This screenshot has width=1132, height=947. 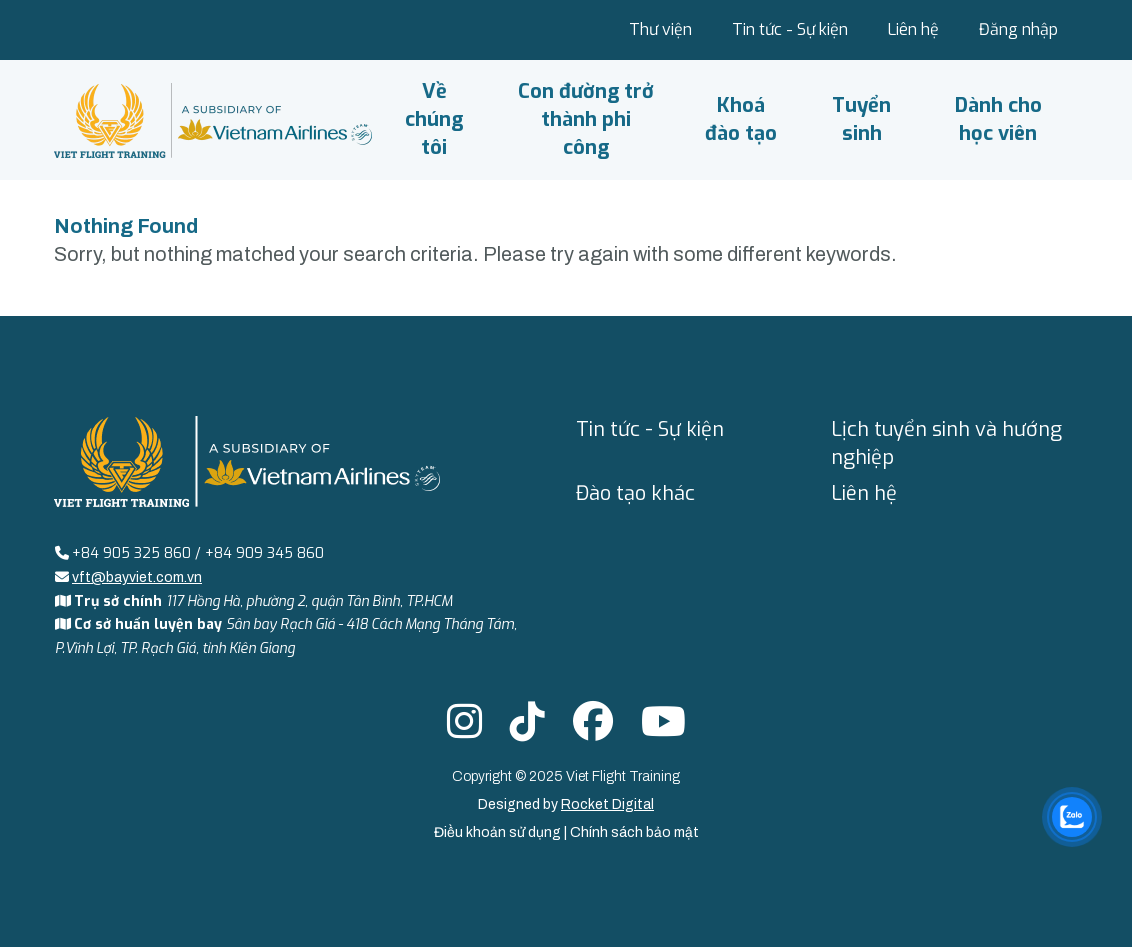 I want to click on Liên hệ, so click(x=913, y=29).